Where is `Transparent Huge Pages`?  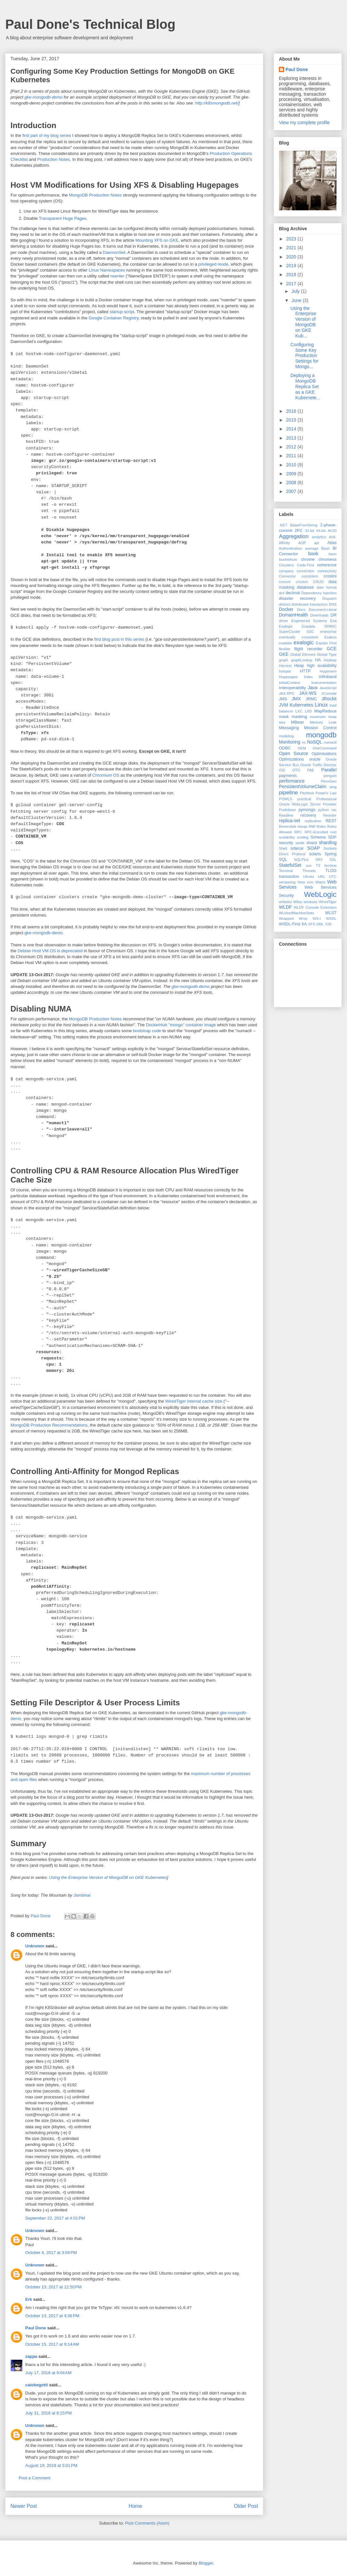
Transparent Huge Pages is located at coordinates (62, 218).